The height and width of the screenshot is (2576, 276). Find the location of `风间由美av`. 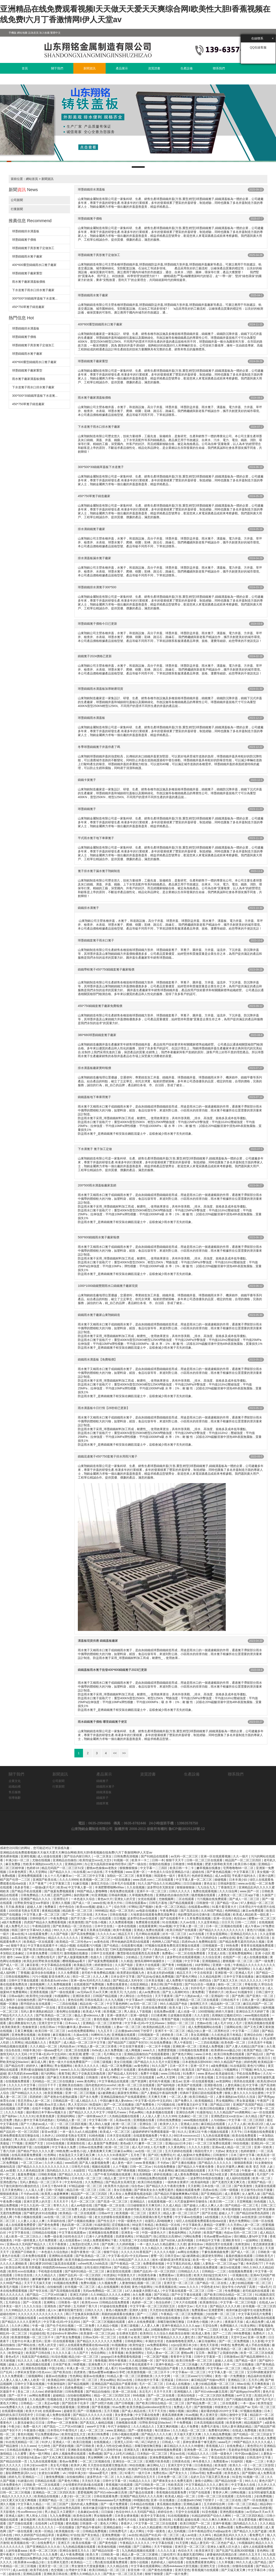

风间由美av is located at coordinates (68, 2046).